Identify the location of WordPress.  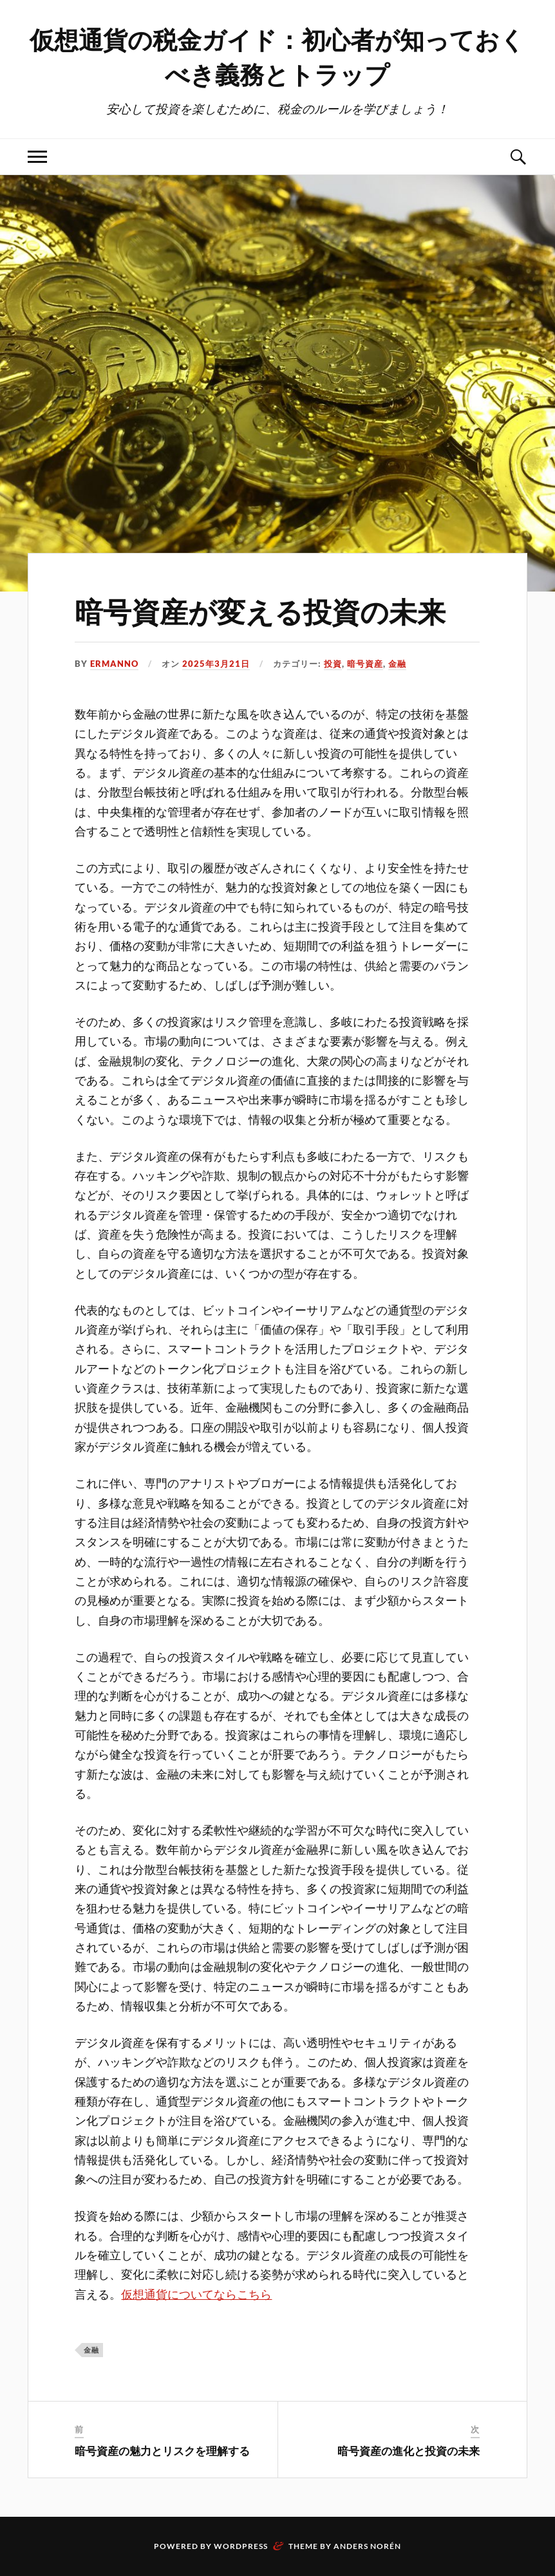
(241, 2546).